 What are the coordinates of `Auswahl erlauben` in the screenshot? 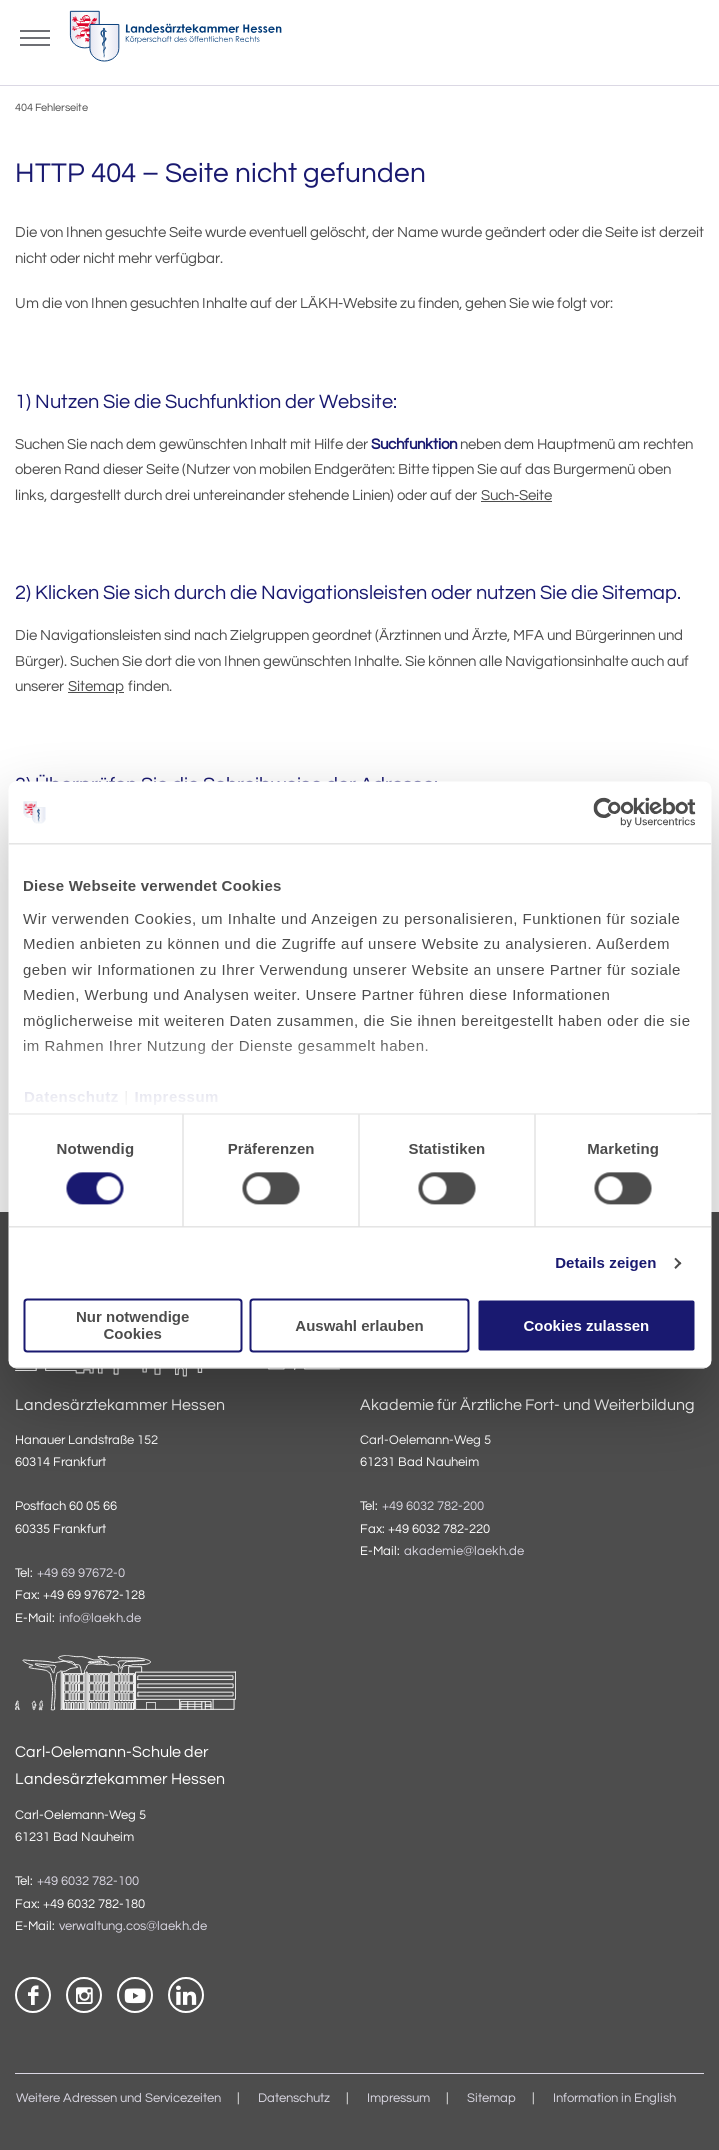 It's located at (359, 1325).